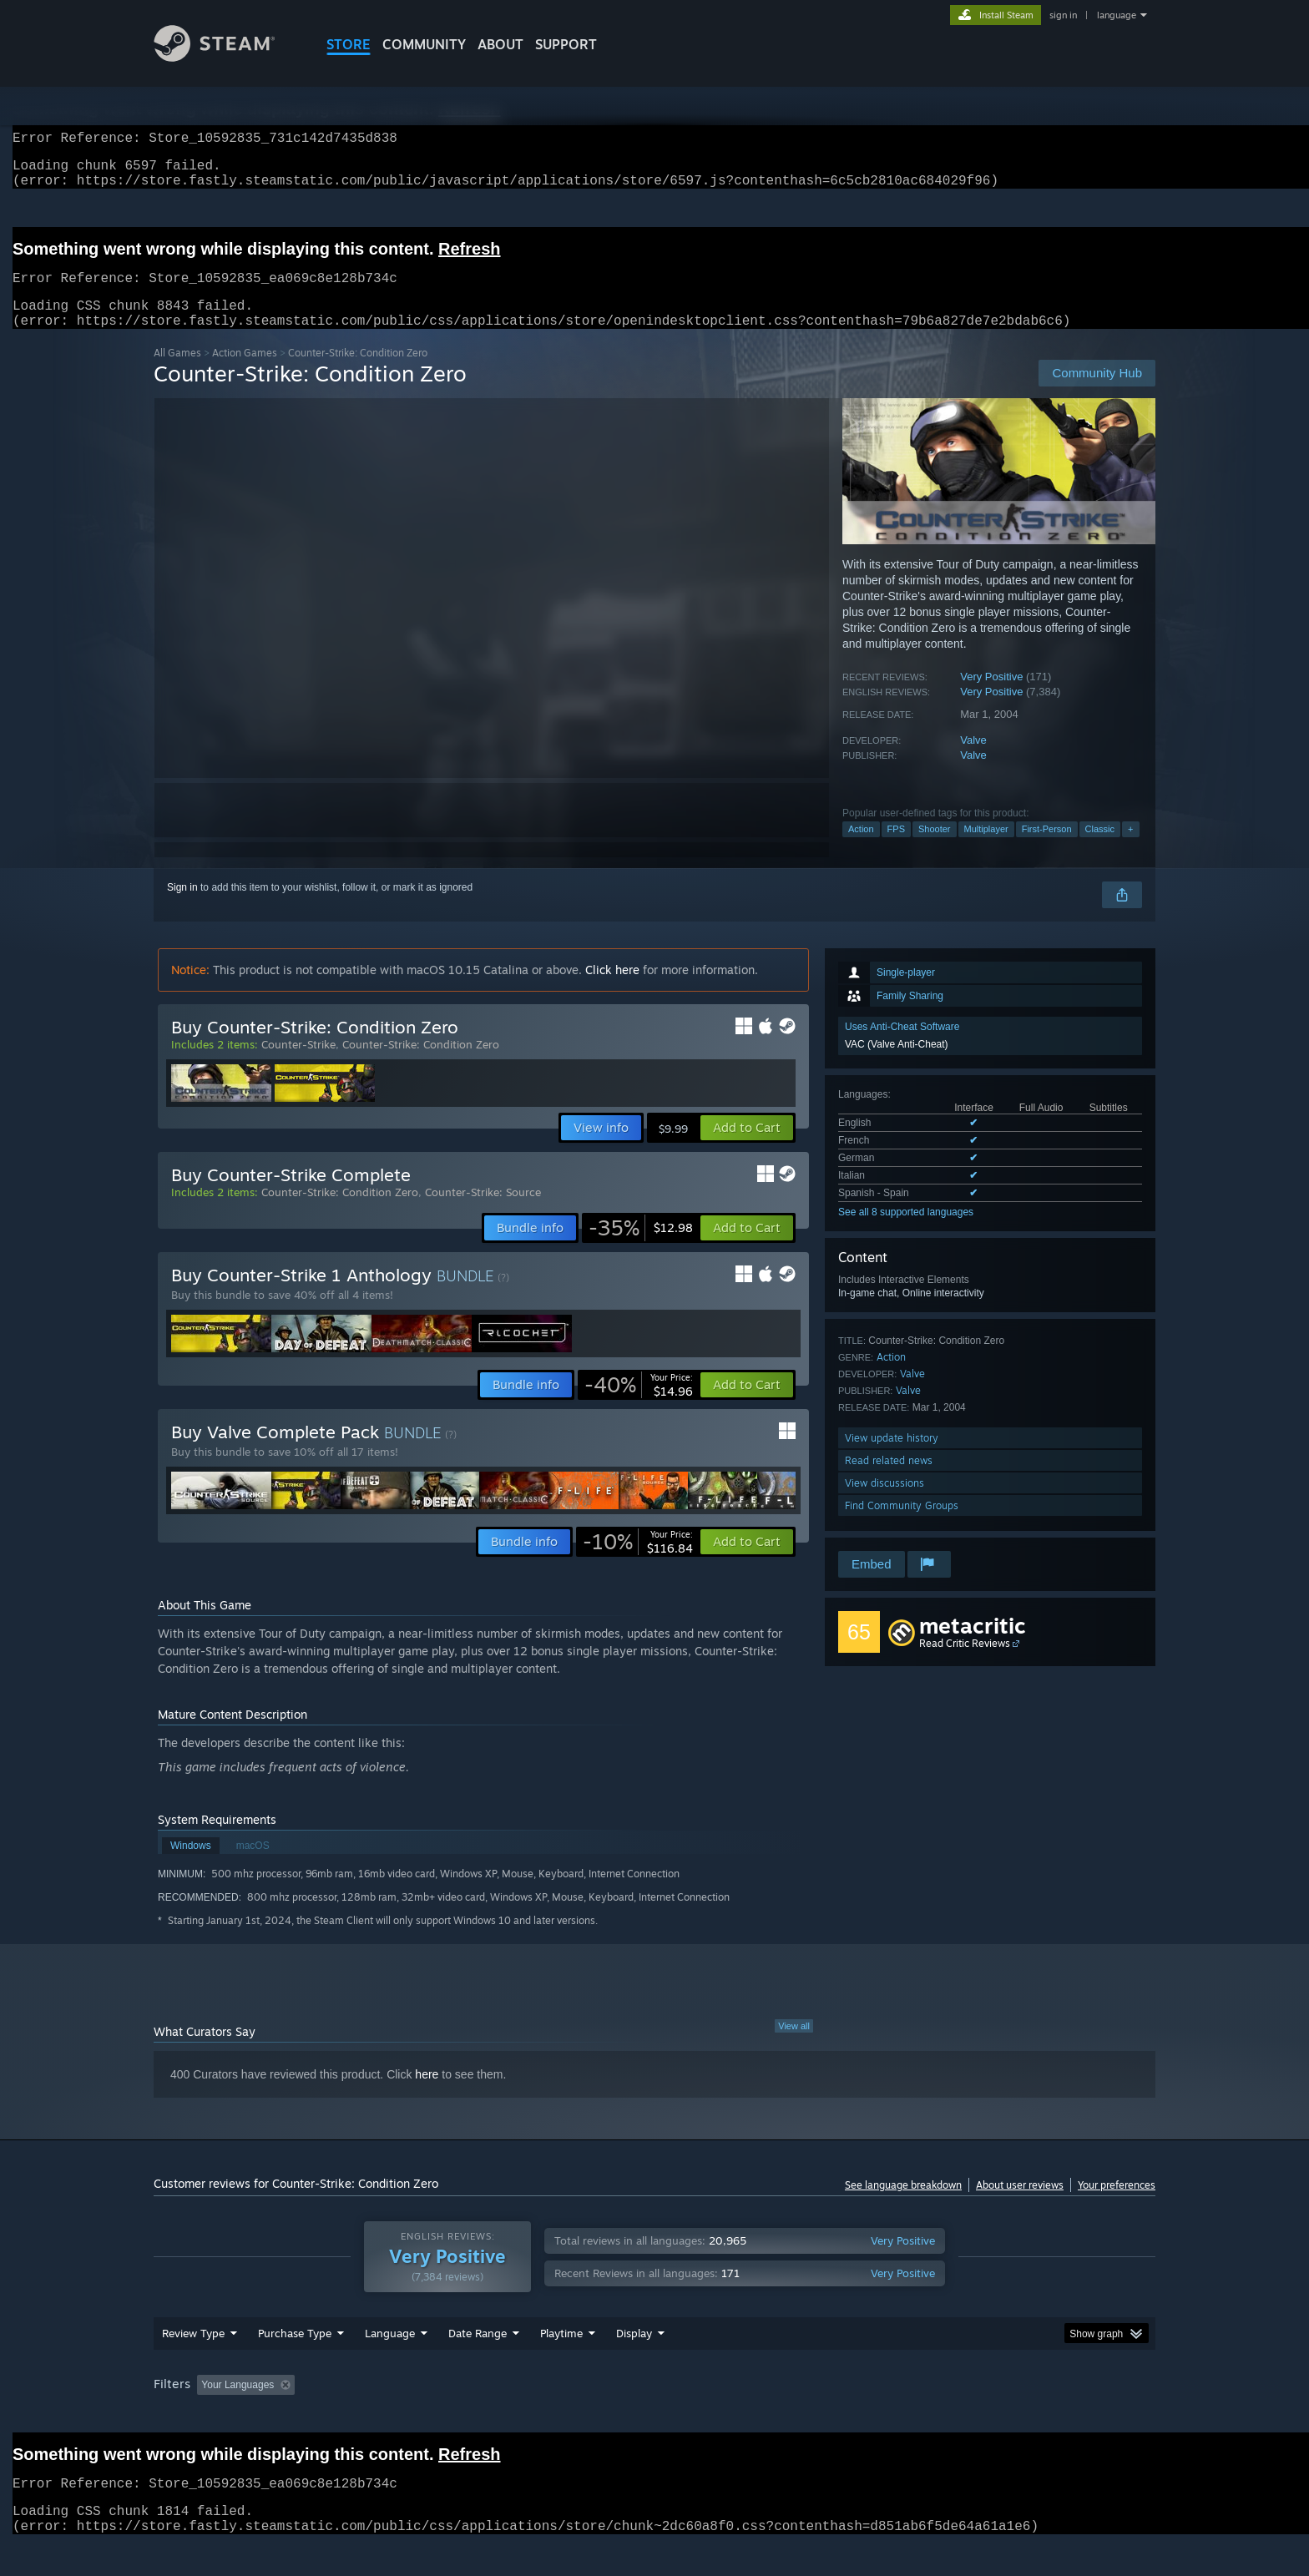 Image resolution: width=1309 pixels, height=2576 pixels. What do you see at coordinates (244, 372) in the screenshot?
I see `Action Games` at bounding box center [244, 372].